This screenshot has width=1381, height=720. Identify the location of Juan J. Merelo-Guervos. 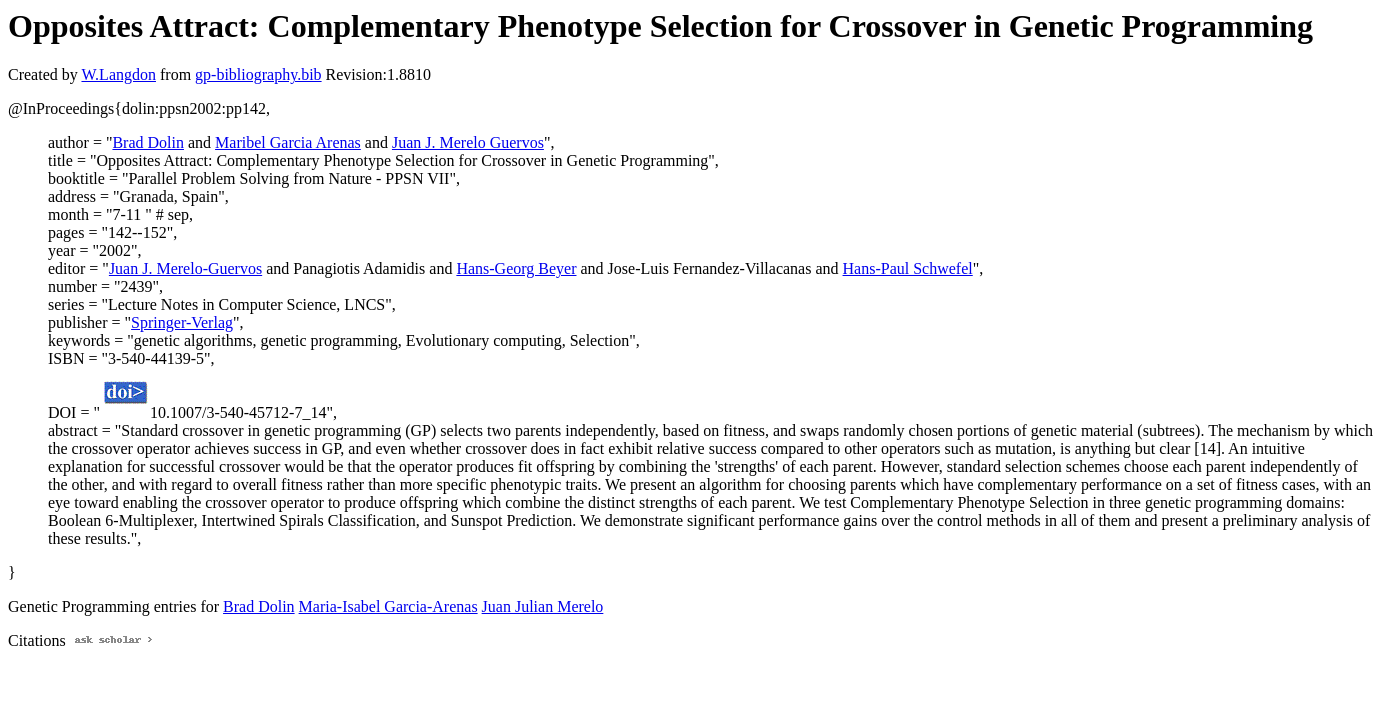
(185, 268).